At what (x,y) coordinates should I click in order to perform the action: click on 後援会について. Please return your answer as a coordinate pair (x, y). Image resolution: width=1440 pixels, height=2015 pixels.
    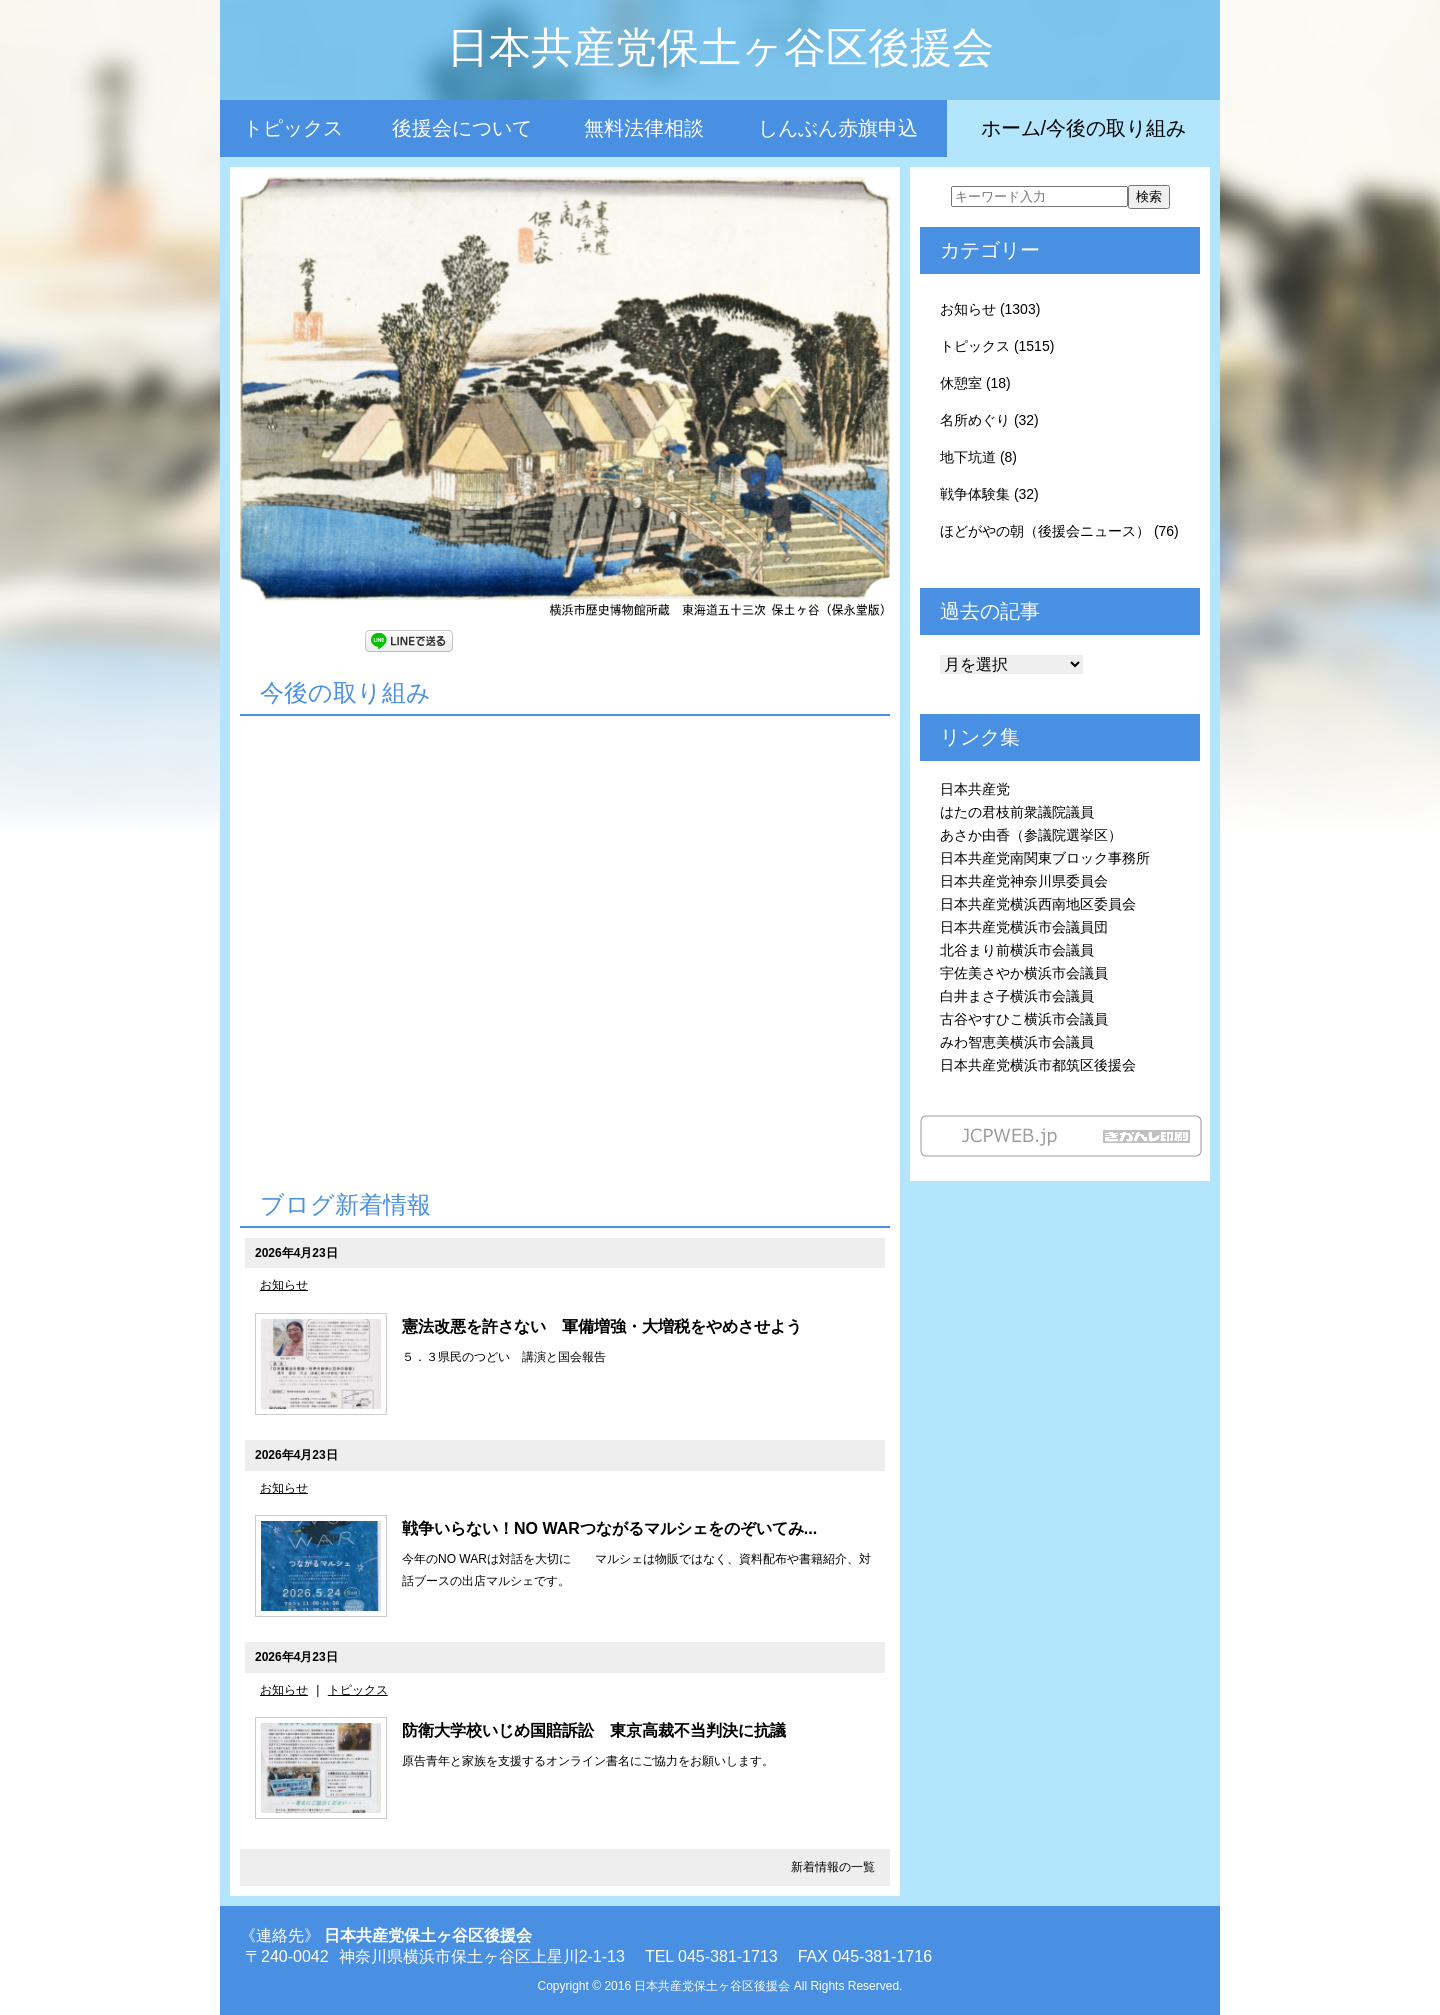
    Looking at the image, I should click on (462, 128).